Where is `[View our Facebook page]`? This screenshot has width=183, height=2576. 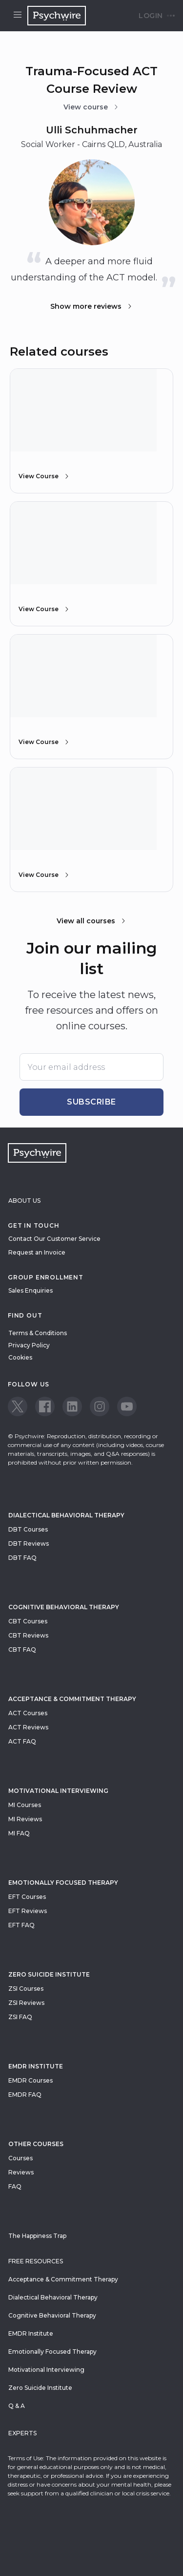 [View our Facebook page] is located at coordinates (45, 1406).